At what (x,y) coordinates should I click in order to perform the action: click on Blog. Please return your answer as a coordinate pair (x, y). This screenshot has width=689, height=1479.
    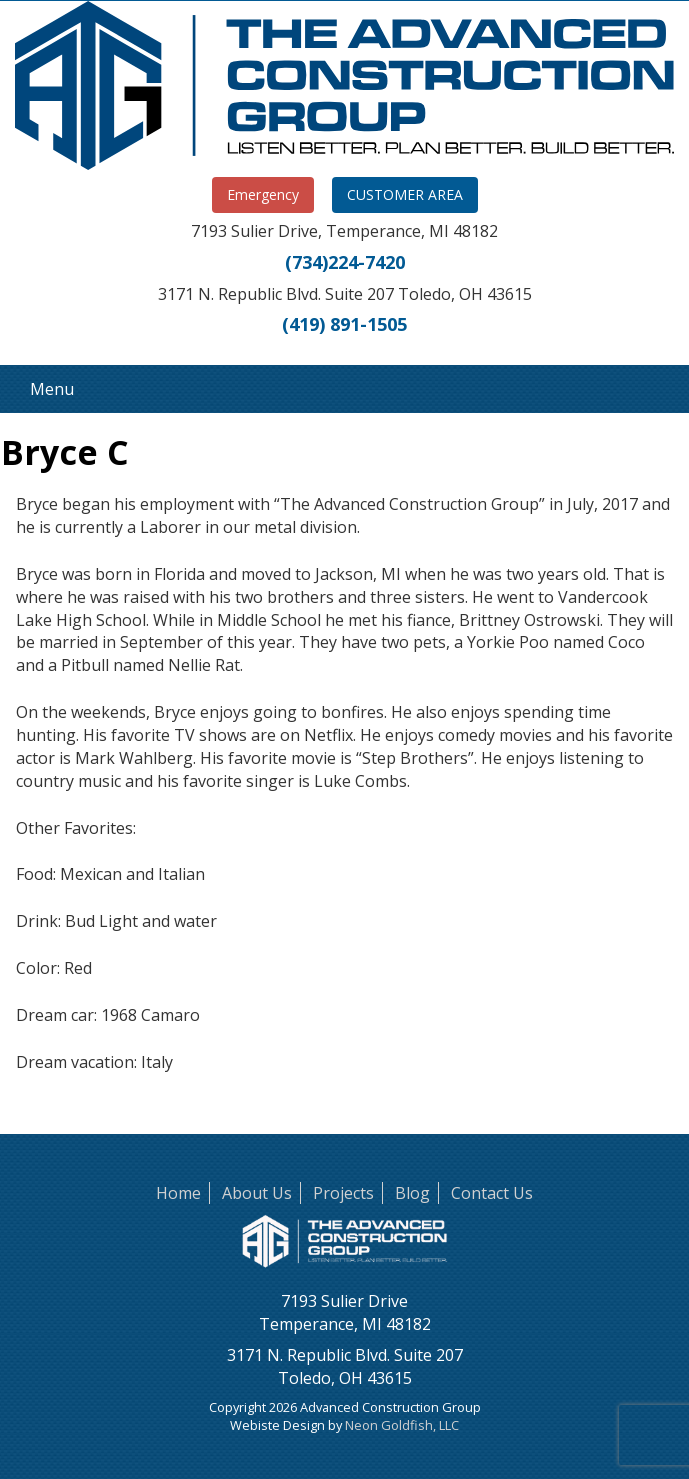
    Looking at the image, I should click on (412, 1193).